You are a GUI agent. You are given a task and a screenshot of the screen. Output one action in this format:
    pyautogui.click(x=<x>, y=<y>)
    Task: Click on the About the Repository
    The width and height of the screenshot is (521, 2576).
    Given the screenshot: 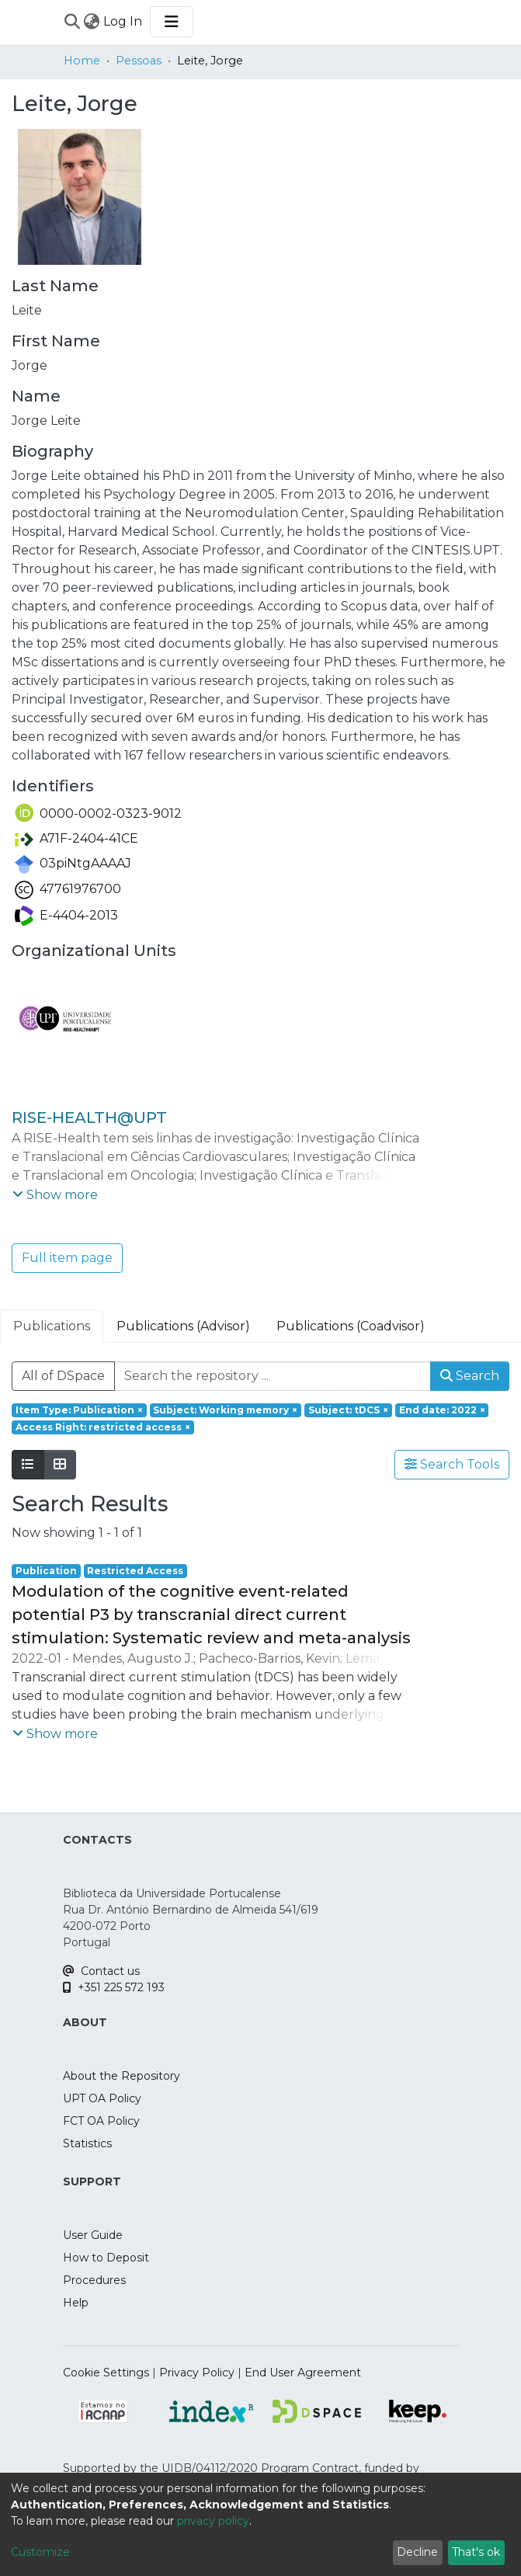 What is the action you would take?
    pyautogui.click(x=121, y=2076)
    